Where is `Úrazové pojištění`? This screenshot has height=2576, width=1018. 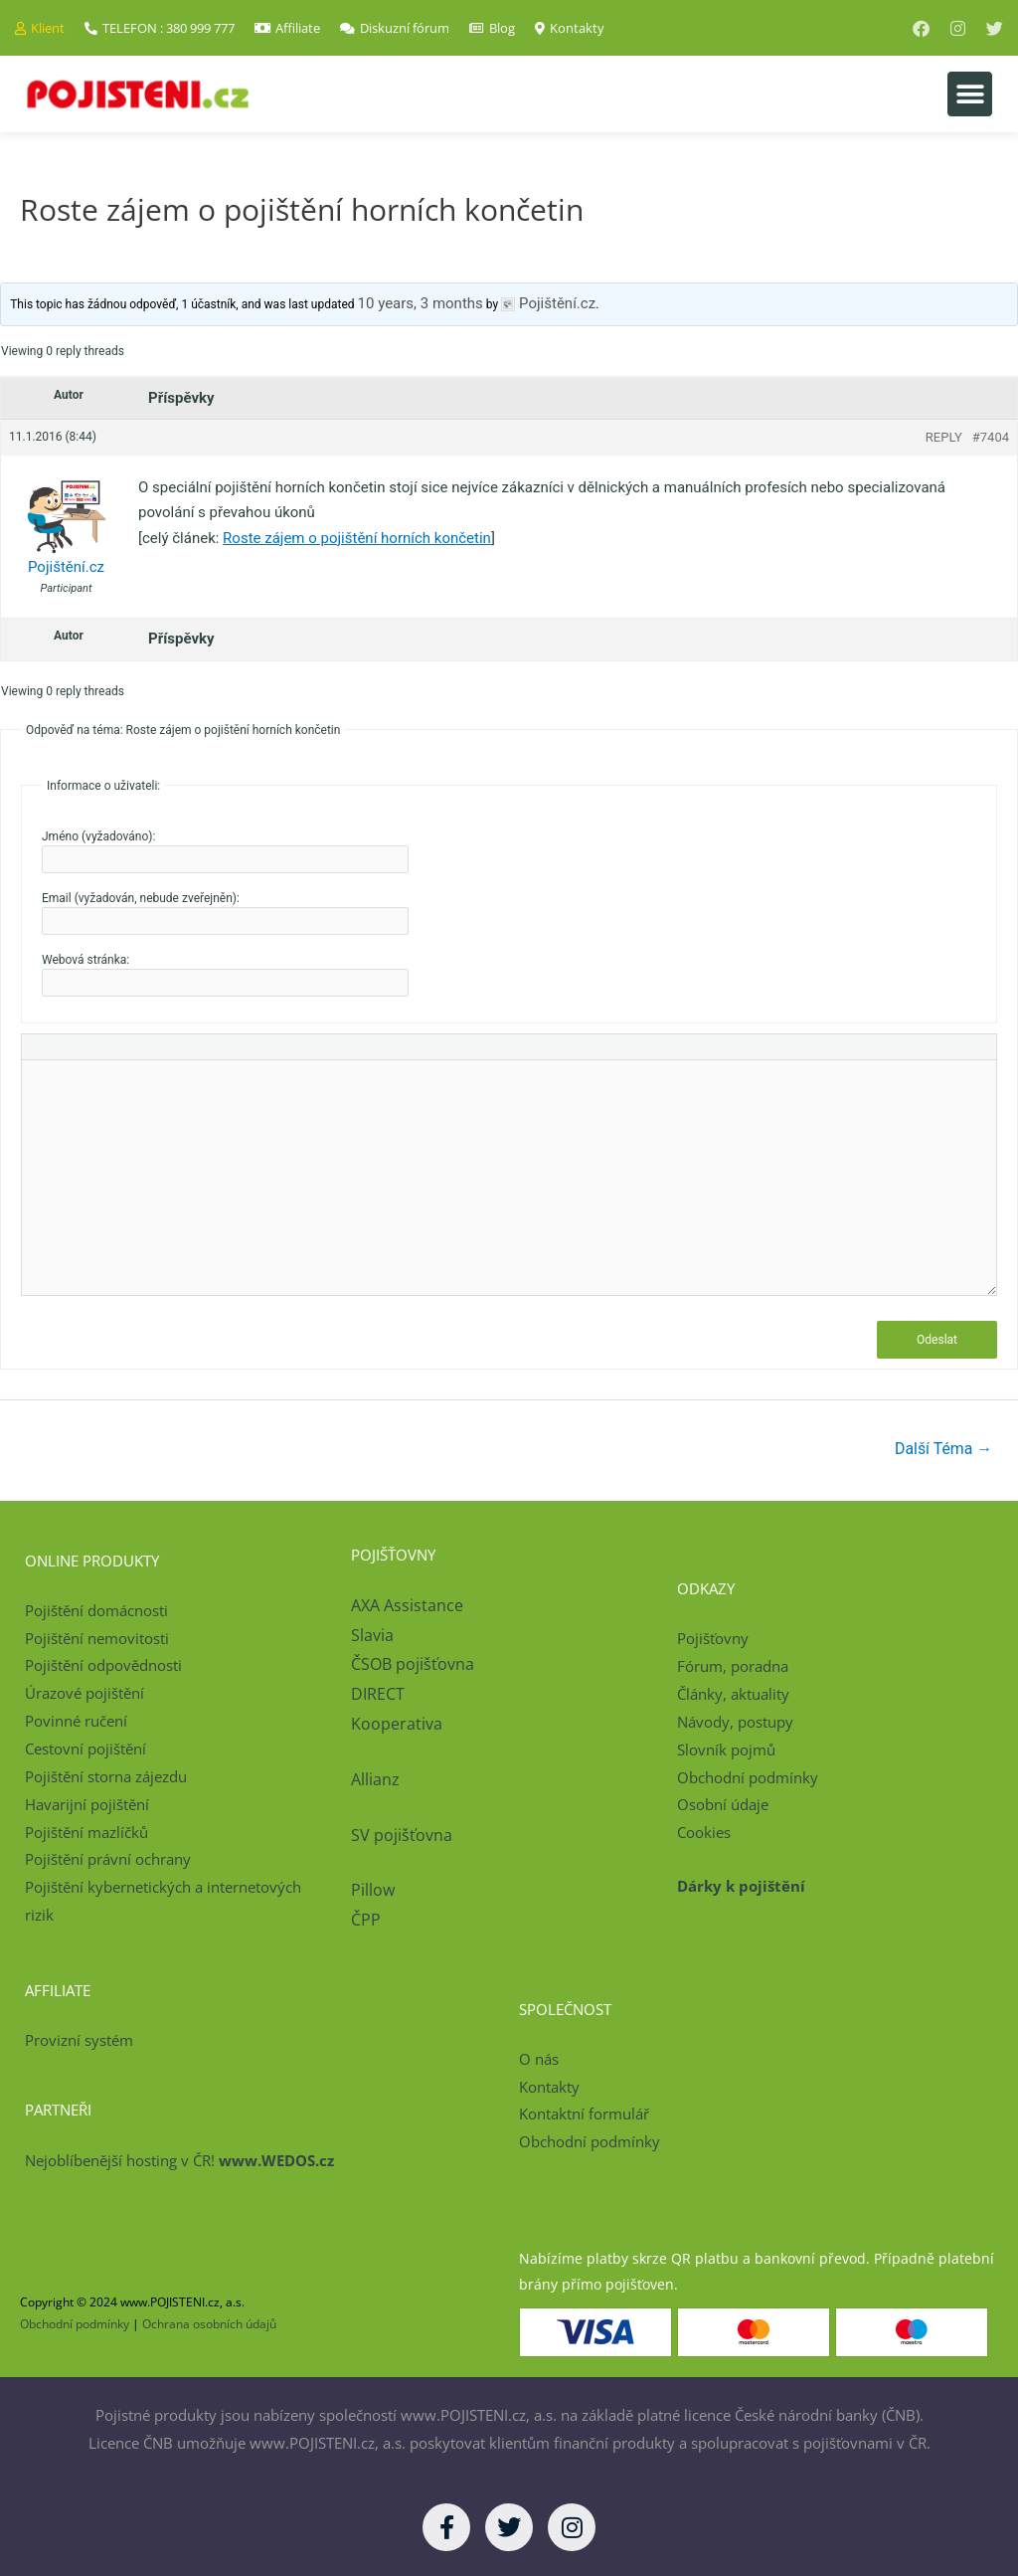 Úrazové pojištění is located at coordinates (84, 1694).